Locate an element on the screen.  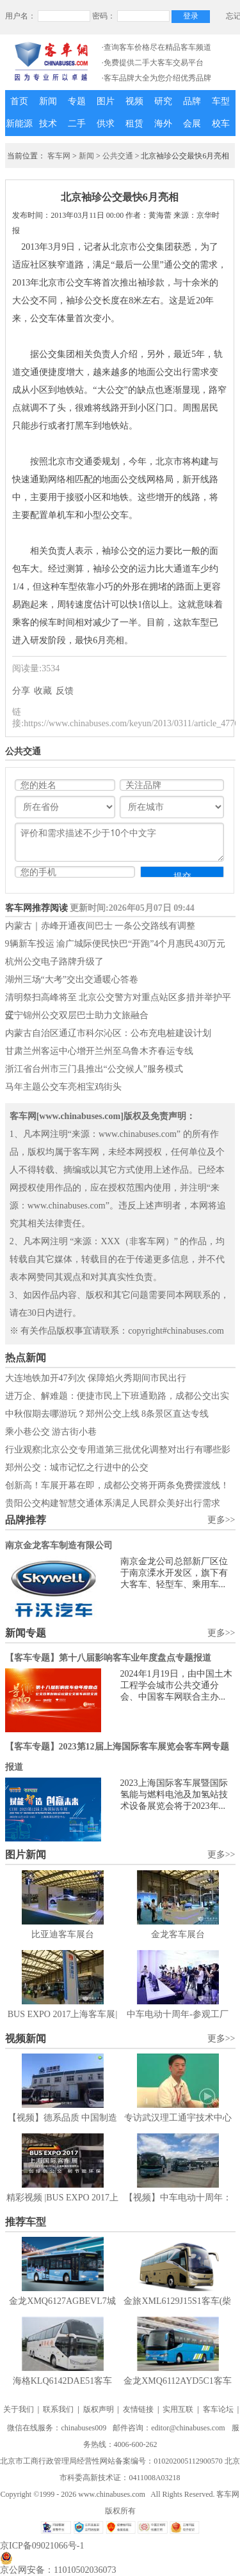
辽宁锦州公交双层巴士助力文旅融合 is located at coordinates (76, 1015).